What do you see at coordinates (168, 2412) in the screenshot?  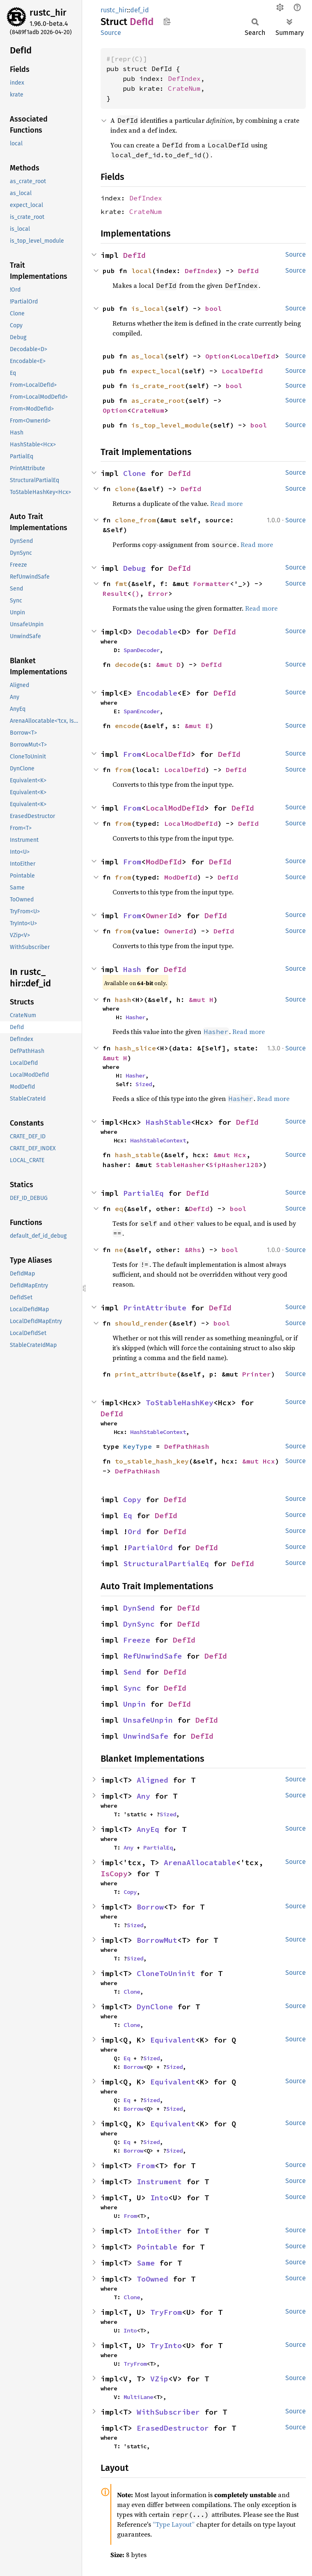 I see `WithSubscriber` at bounding box center [168, 2412].